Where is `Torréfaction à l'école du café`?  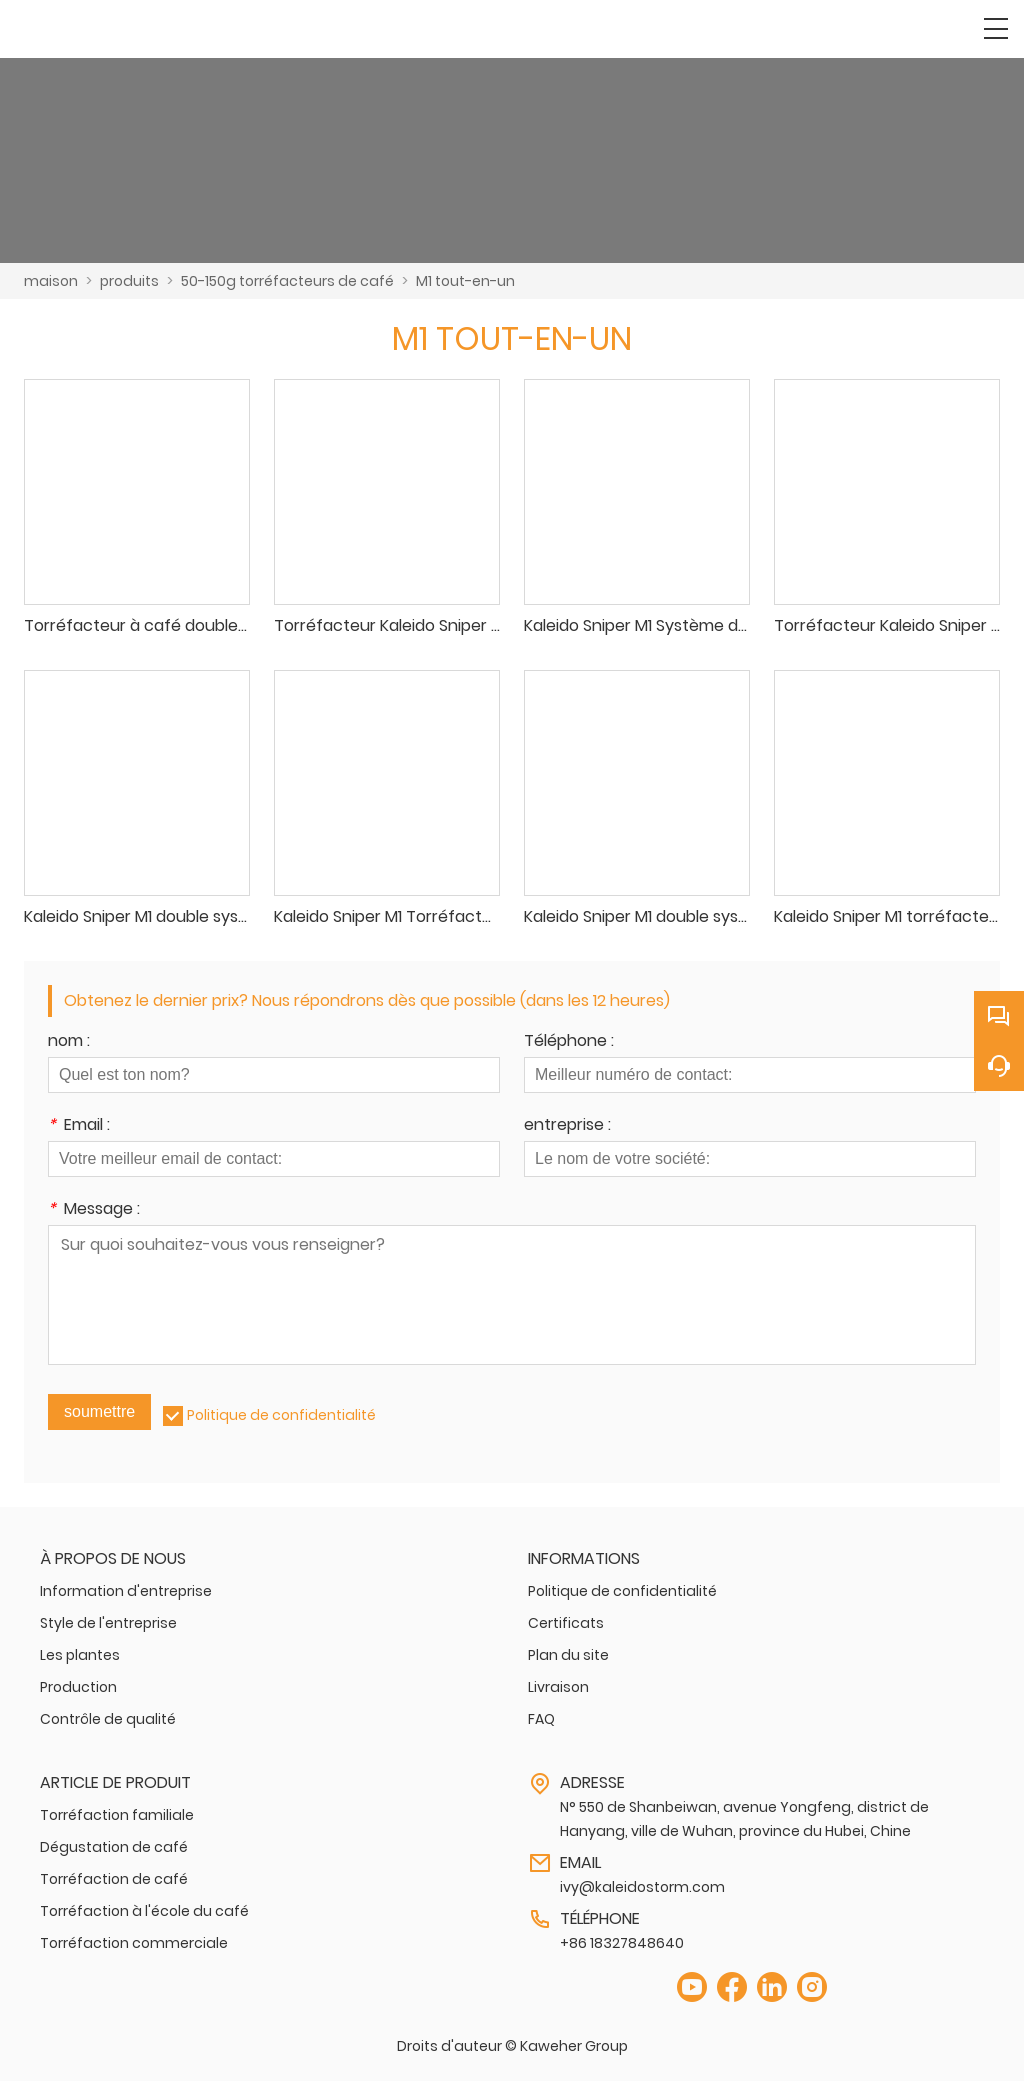
Torréfaction à l'école du café is located at coordinates (144, 1911).